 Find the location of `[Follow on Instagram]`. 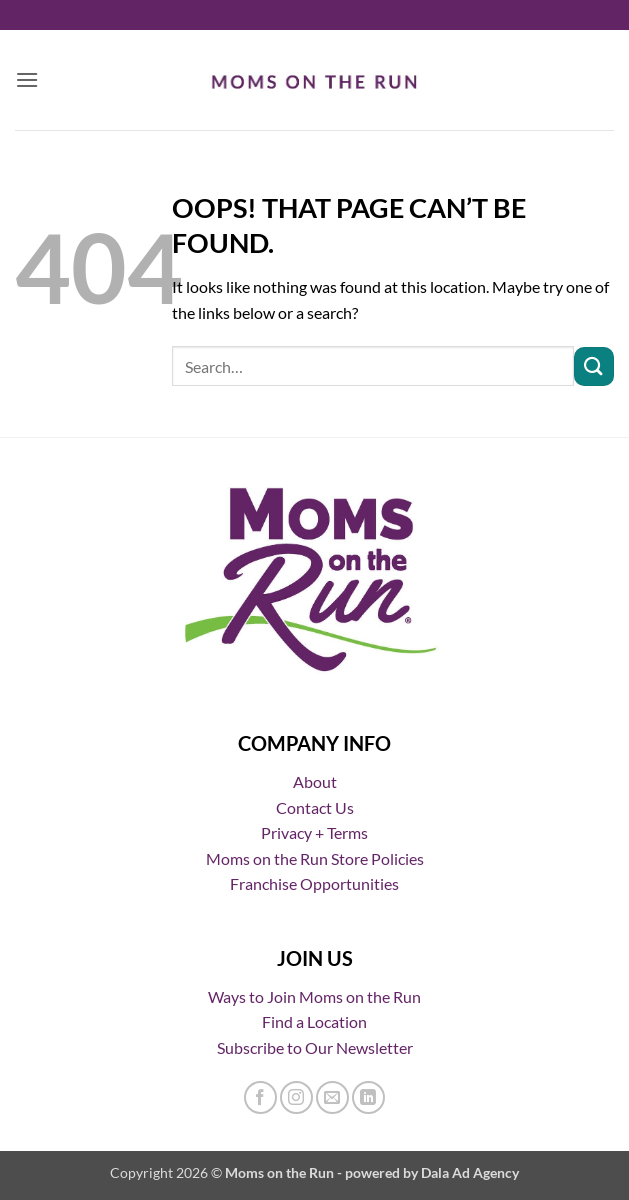

[Follow on Instagram] is located at coordinates (296, 1097).